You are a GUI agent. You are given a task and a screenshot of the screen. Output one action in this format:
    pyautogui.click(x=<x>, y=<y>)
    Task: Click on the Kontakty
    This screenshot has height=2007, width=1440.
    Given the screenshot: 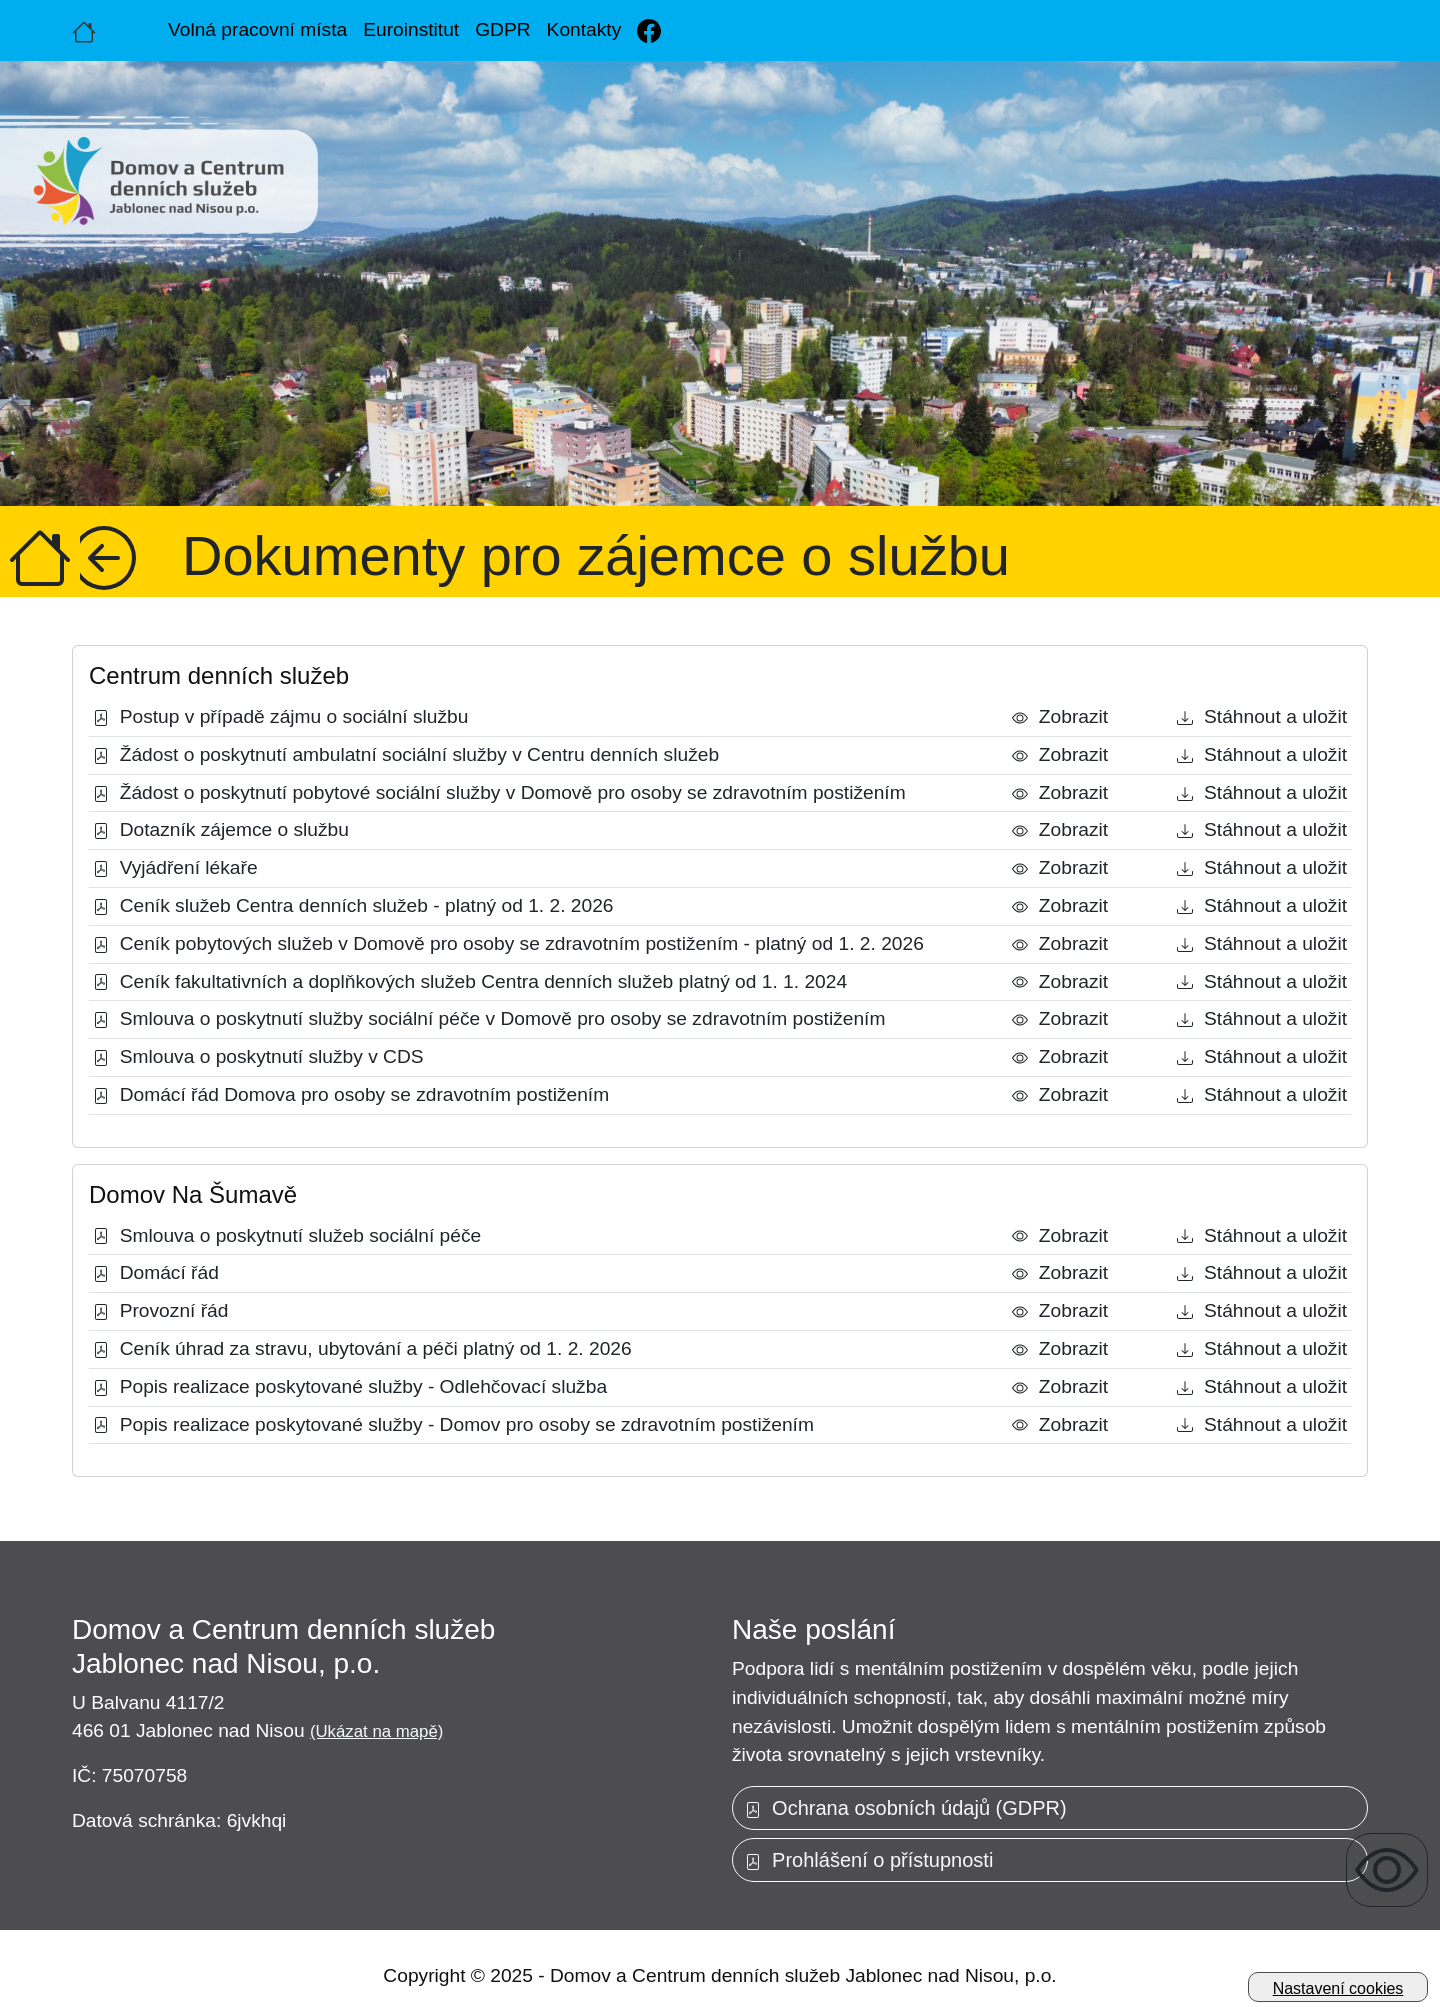 What is the action you would take?
    pyautogui.click(x=584, y=29)
    